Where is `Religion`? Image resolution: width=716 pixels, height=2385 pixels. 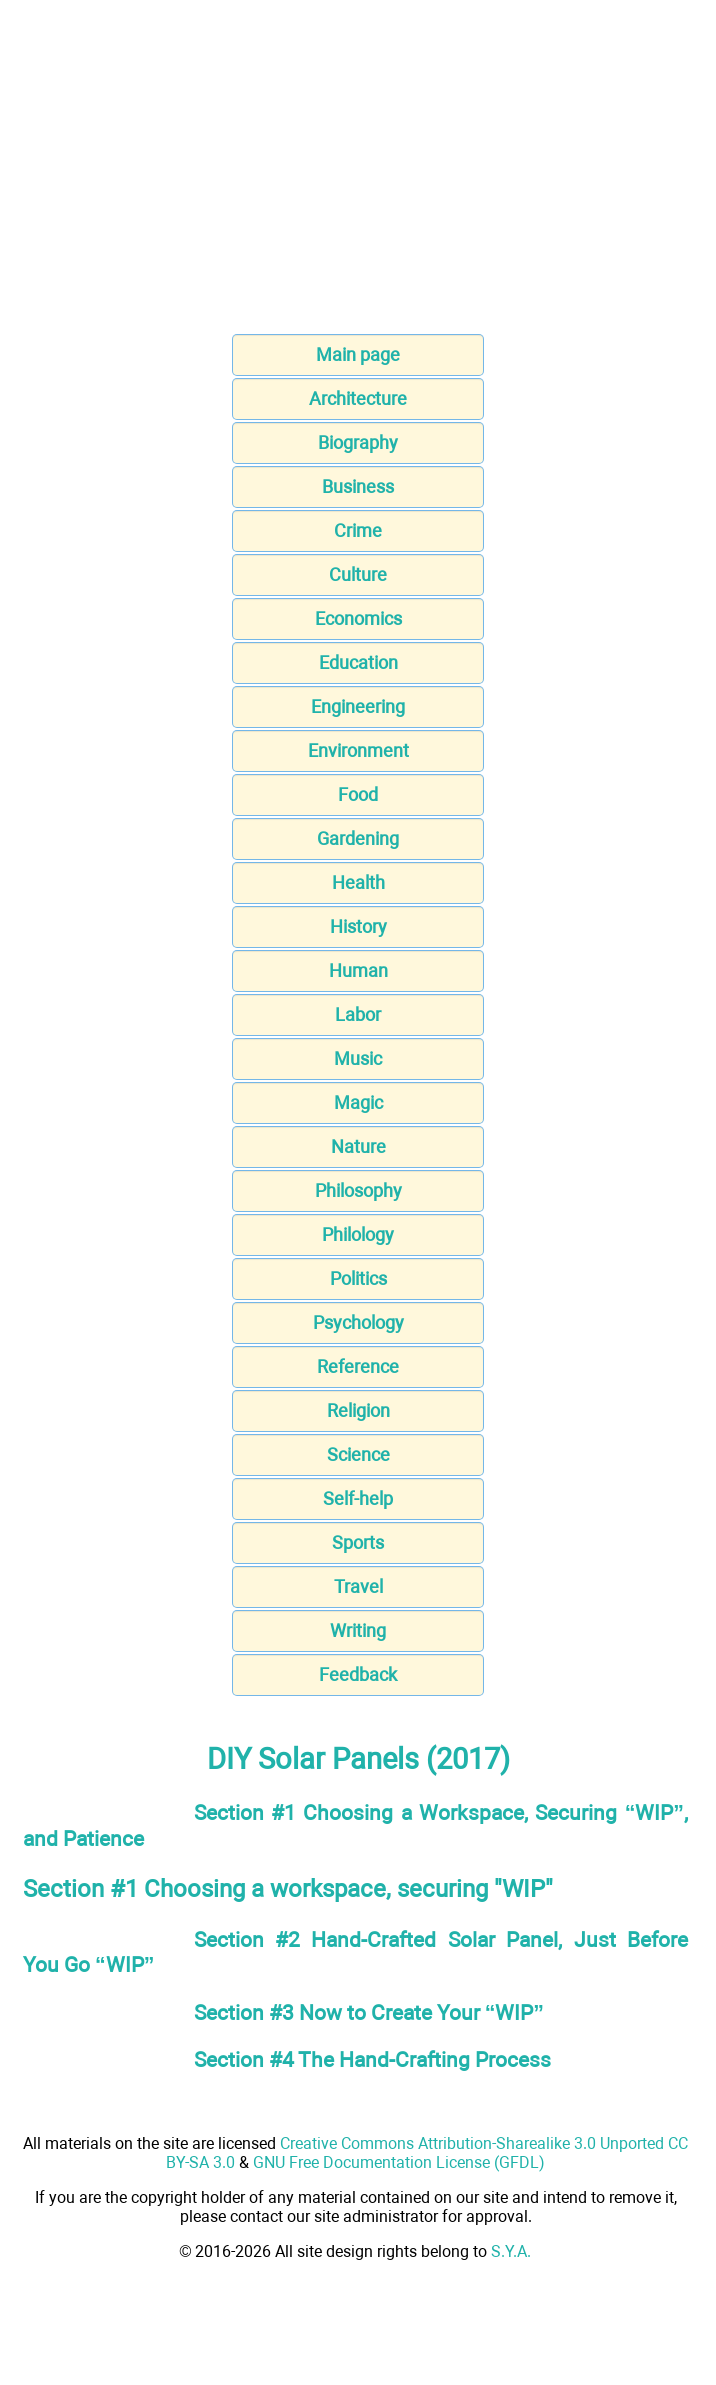
Religion is located at coordinates (358, 1410).